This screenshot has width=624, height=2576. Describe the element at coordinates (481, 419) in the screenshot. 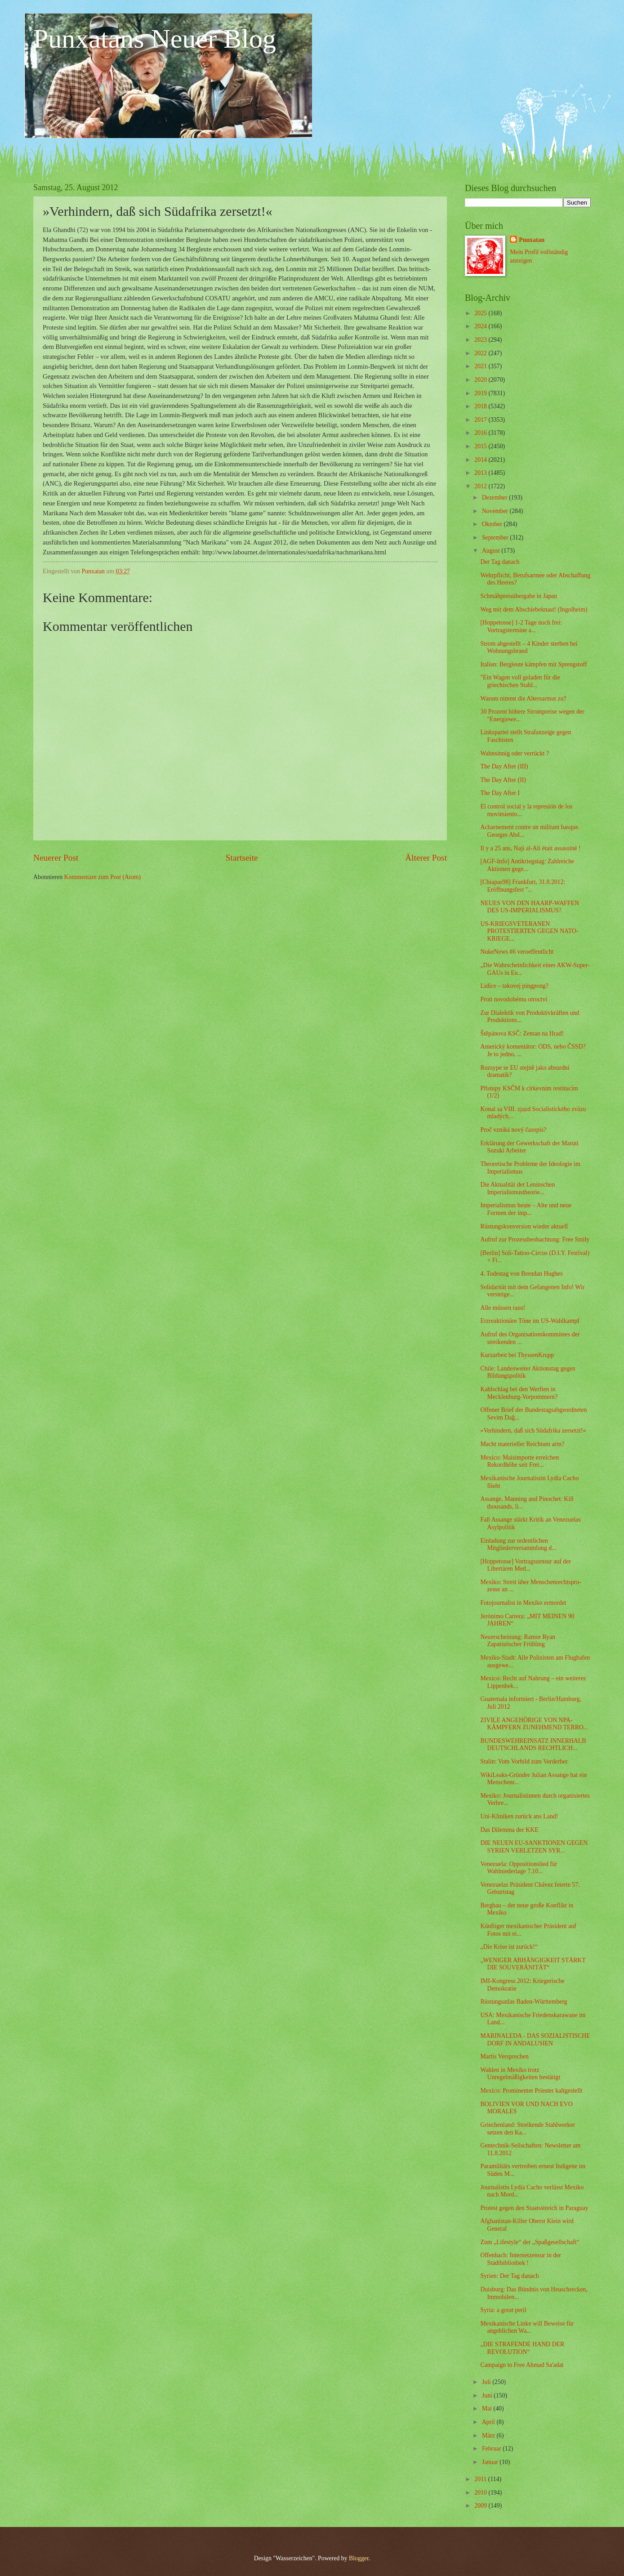

I see `2017` at that location.